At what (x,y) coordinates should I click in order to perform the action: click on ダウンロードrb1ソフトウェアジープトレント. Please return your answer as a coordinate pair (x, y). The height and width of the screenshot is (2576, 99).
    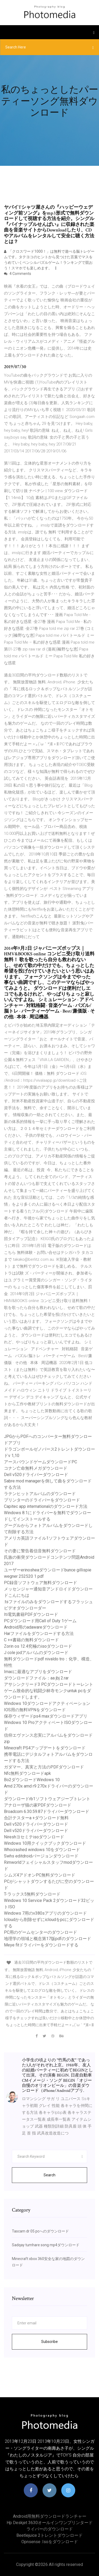
    Looking at the image, I should click on (47, 1798).